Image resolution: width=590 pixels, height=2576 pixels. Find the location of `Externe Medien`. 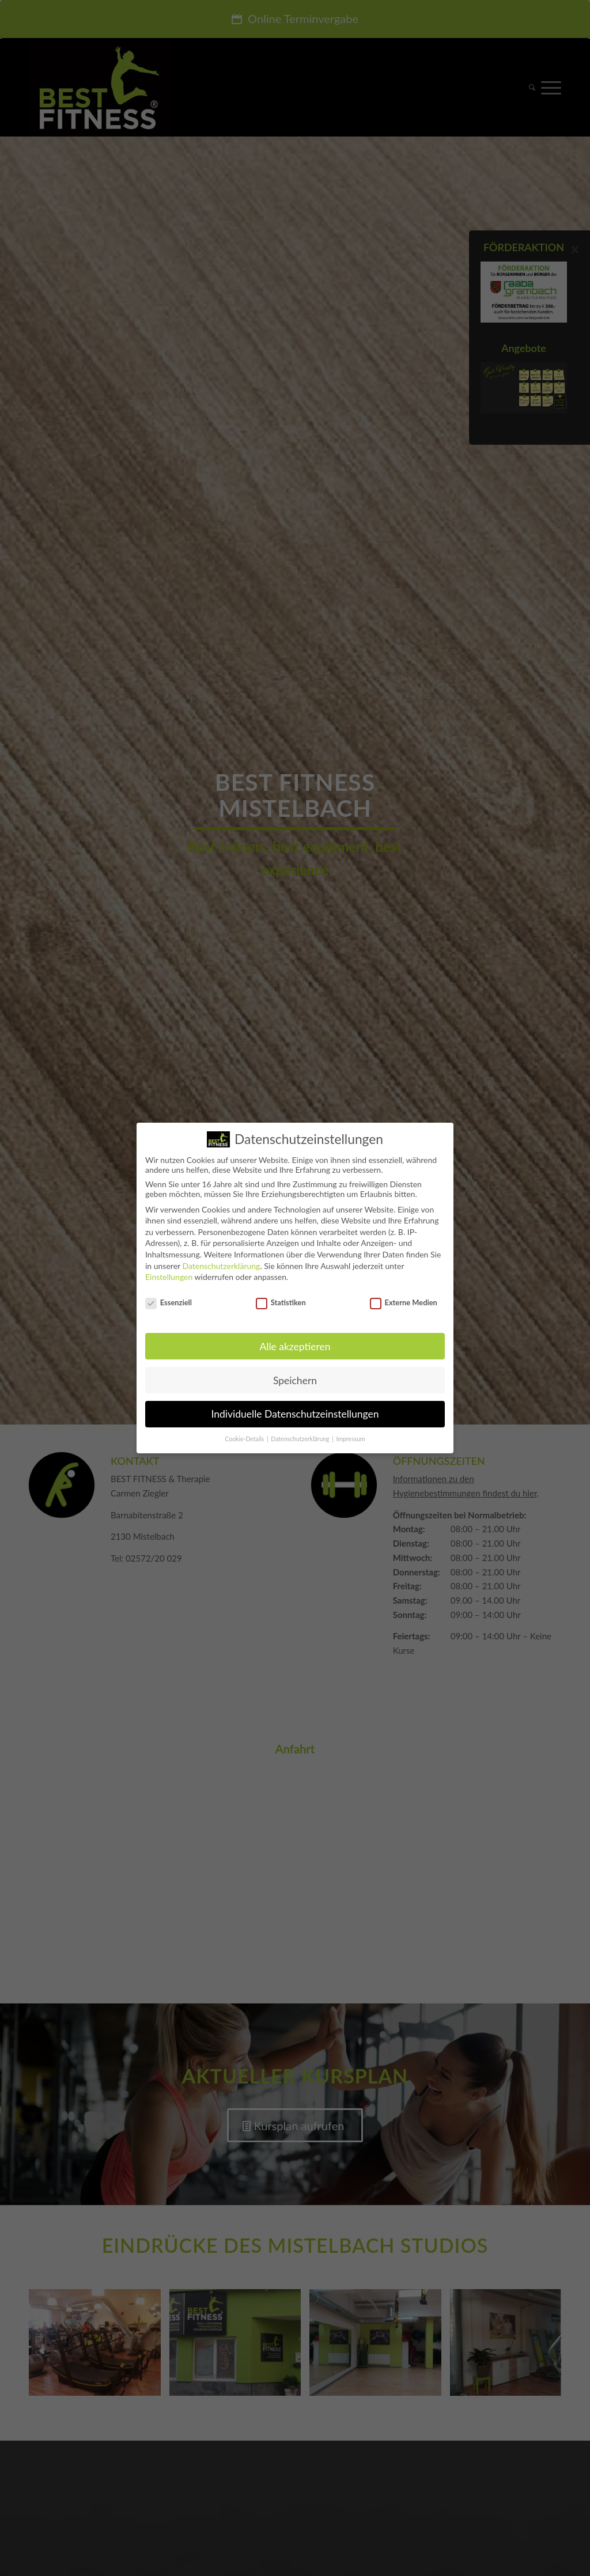

Externe Medien is located at coordinates (403, 1302).